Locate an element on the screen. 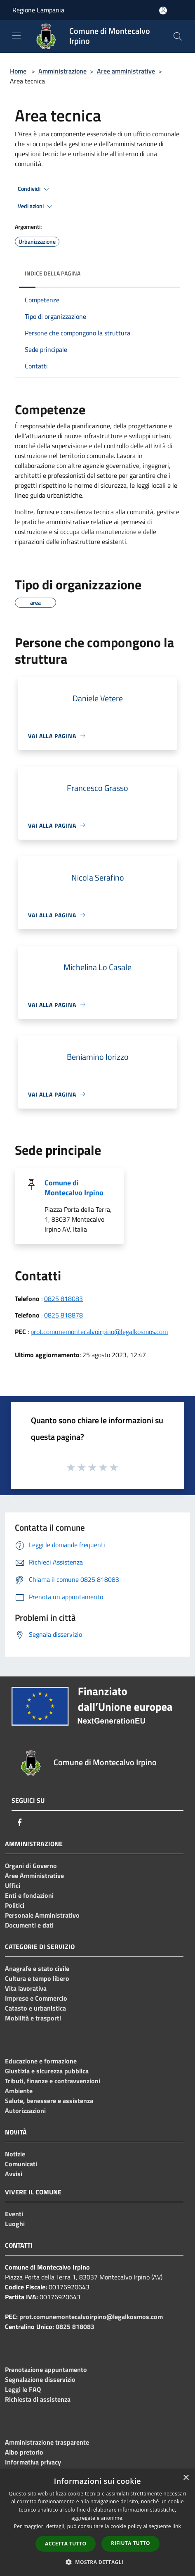 Image resolution: width=195 pixels, height=2576 pixels. Rifiuta tutto [button] is located at coordinates (130, 2543).